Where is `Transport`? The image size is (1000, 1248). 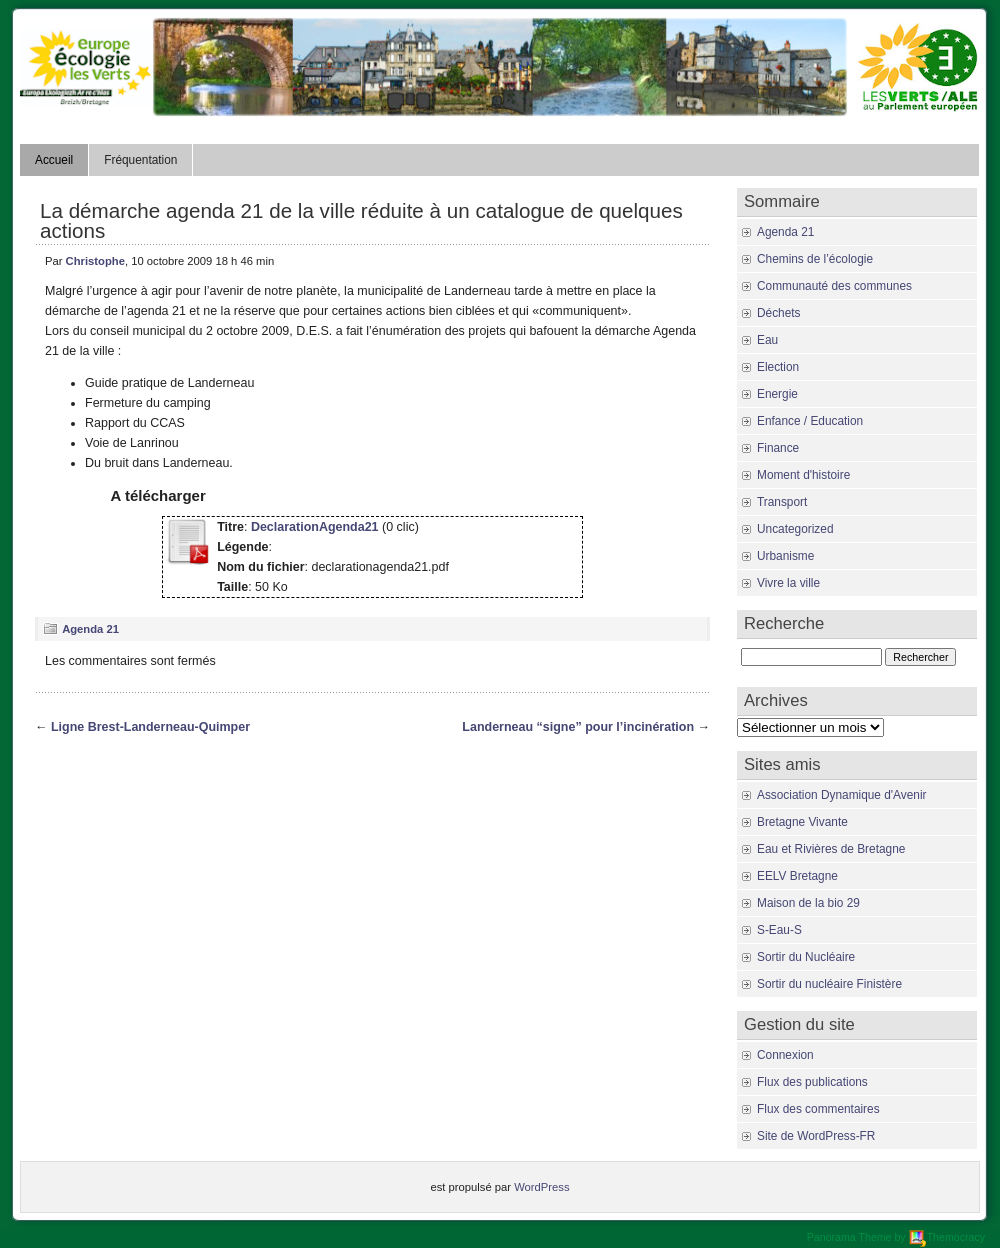
Transport is located at coordinates (782, 502).